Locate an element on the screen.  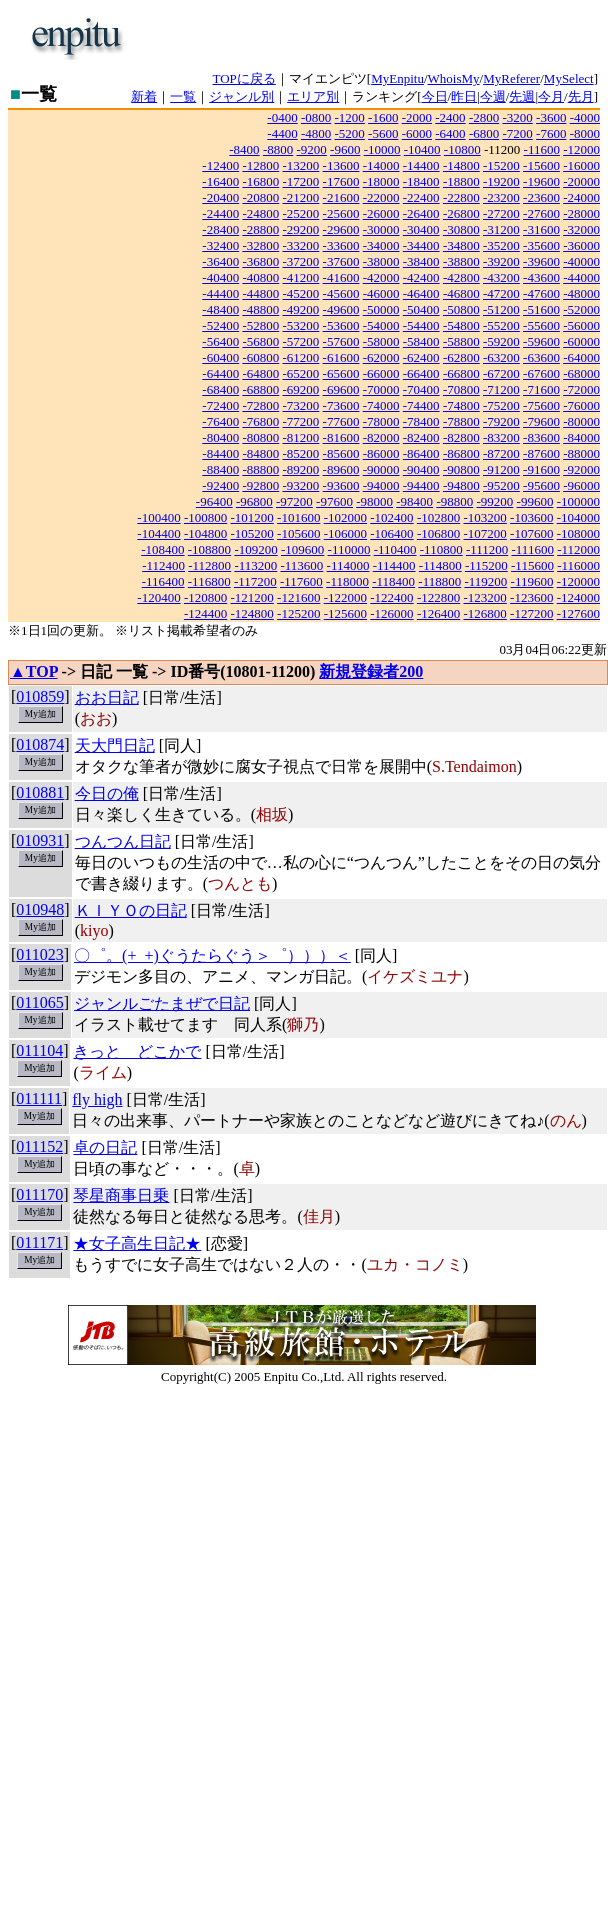
-72400 is located at coordinates (220, 405).